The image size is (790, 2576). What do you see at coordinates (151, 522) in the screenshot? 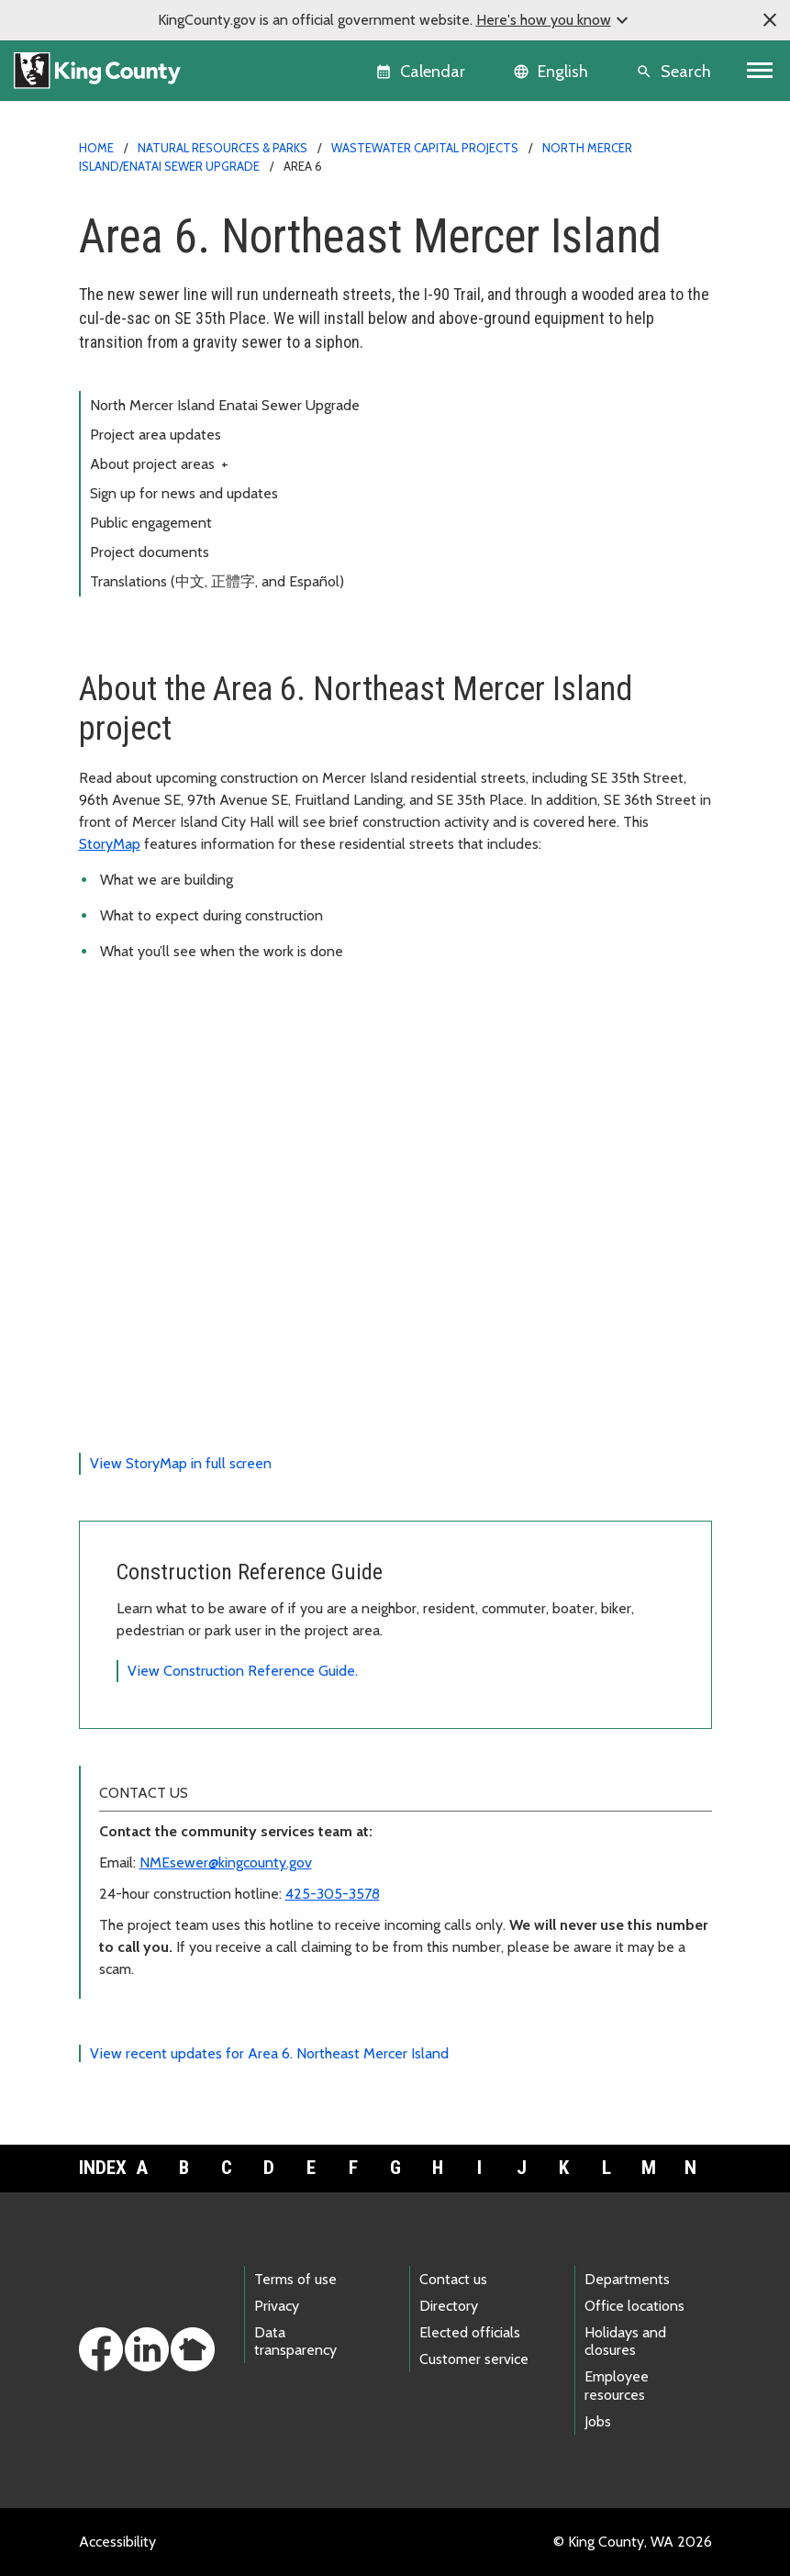
I see `Public engagement` at bounding box center [151, 522].